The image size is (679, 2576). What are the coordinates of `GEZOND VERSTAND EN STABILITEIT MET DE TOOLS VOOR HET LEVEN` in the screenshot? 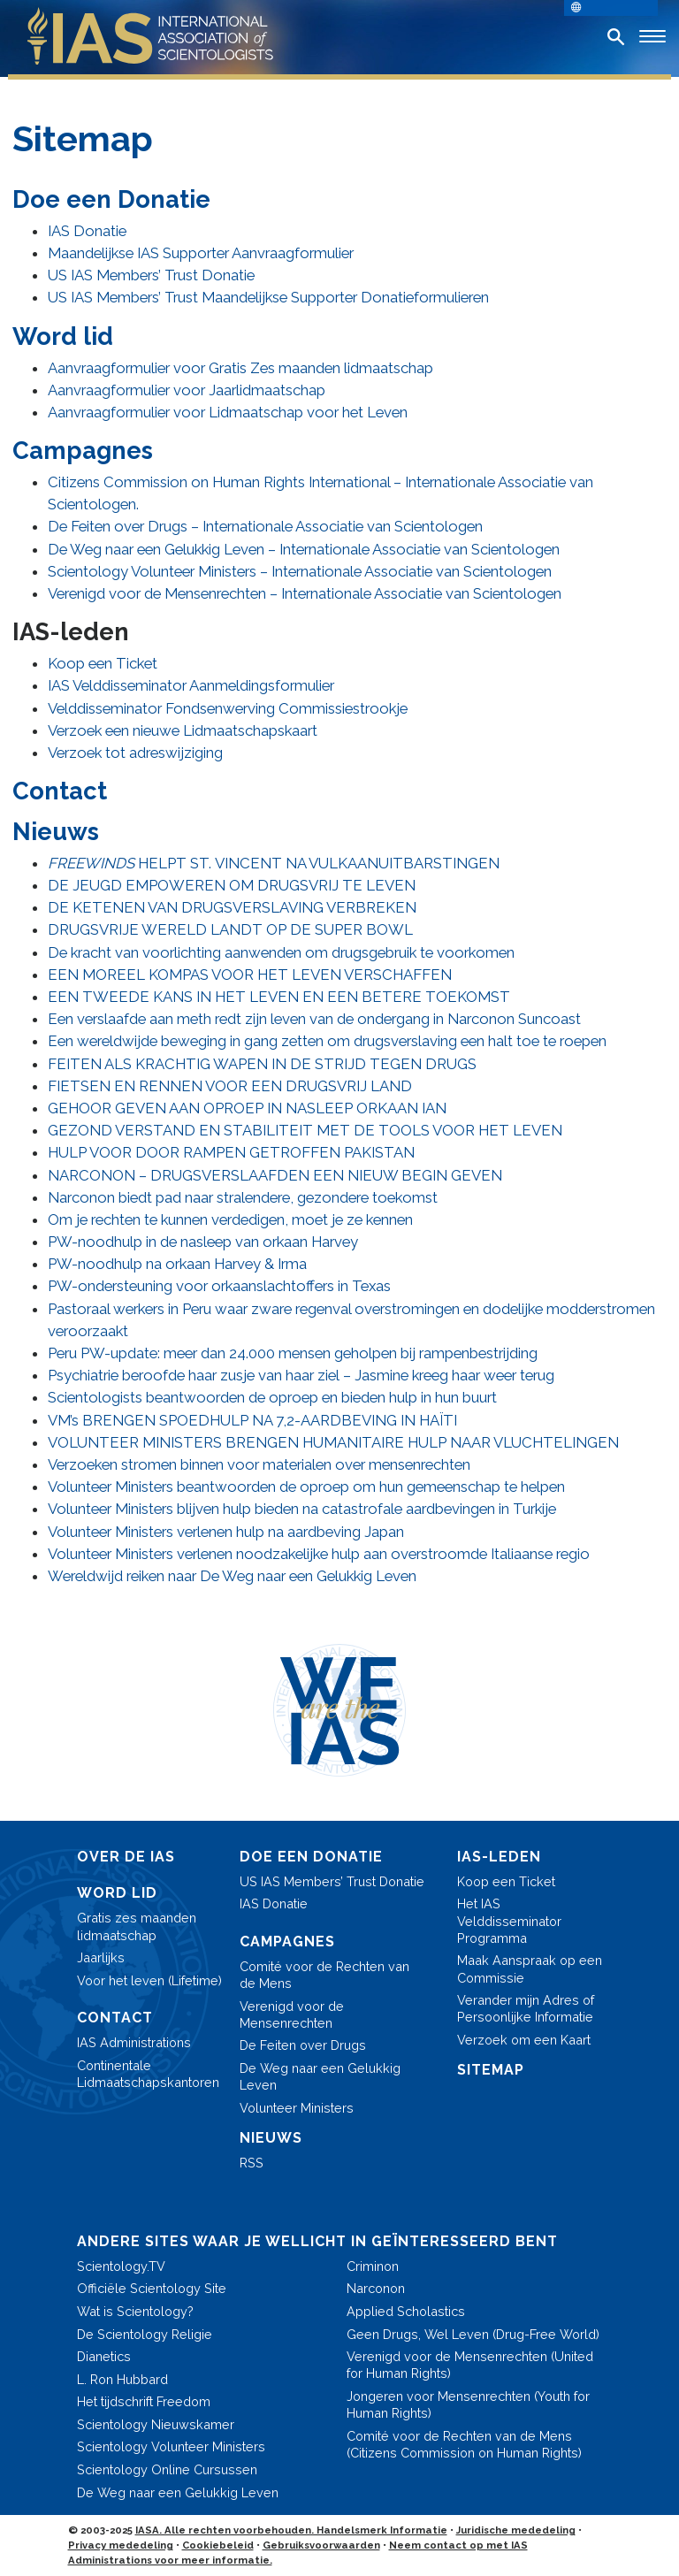 It's located at (305, 1130).